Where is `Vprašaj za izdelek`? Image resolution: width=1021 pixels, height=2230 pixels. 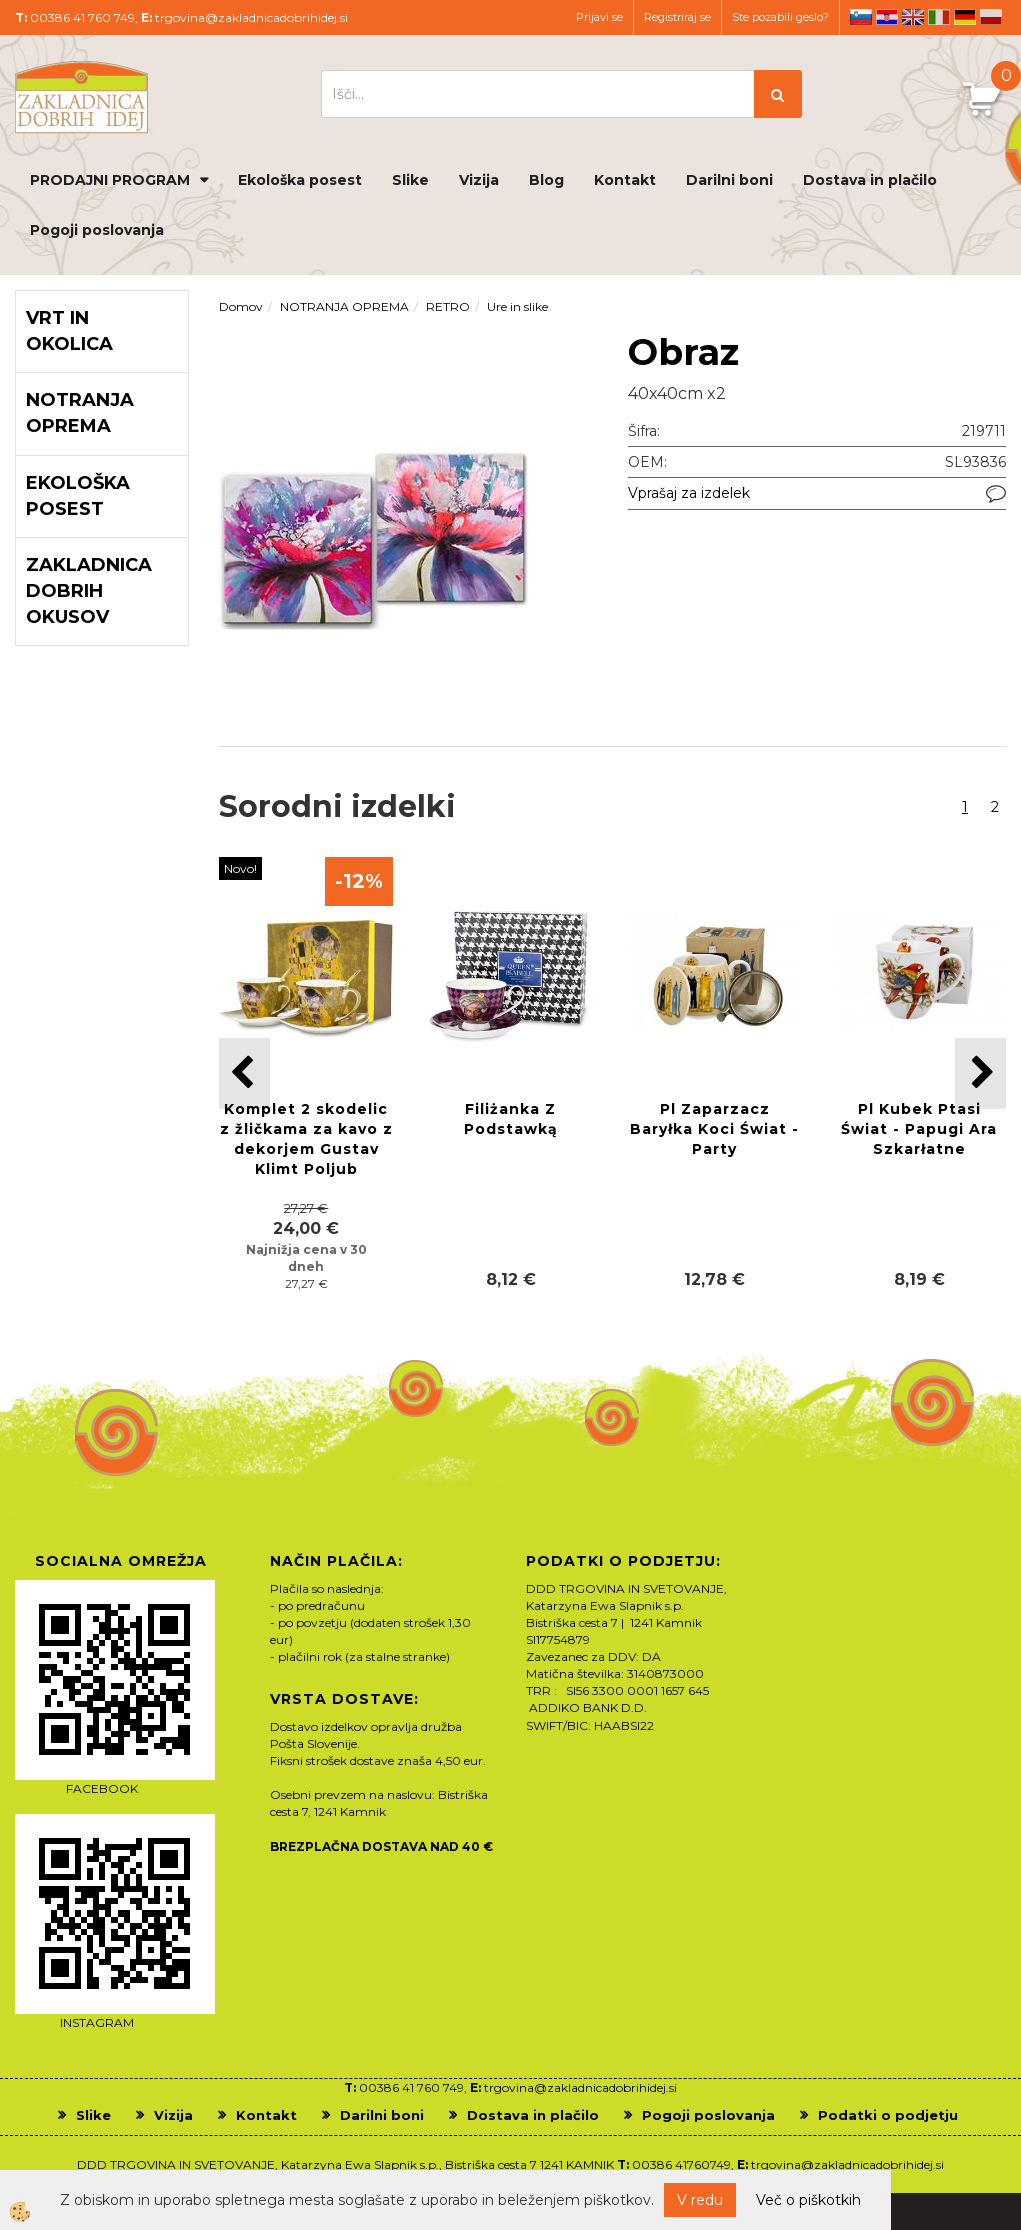 Vprašaj za izdelek is located at coordinates (689, 493).